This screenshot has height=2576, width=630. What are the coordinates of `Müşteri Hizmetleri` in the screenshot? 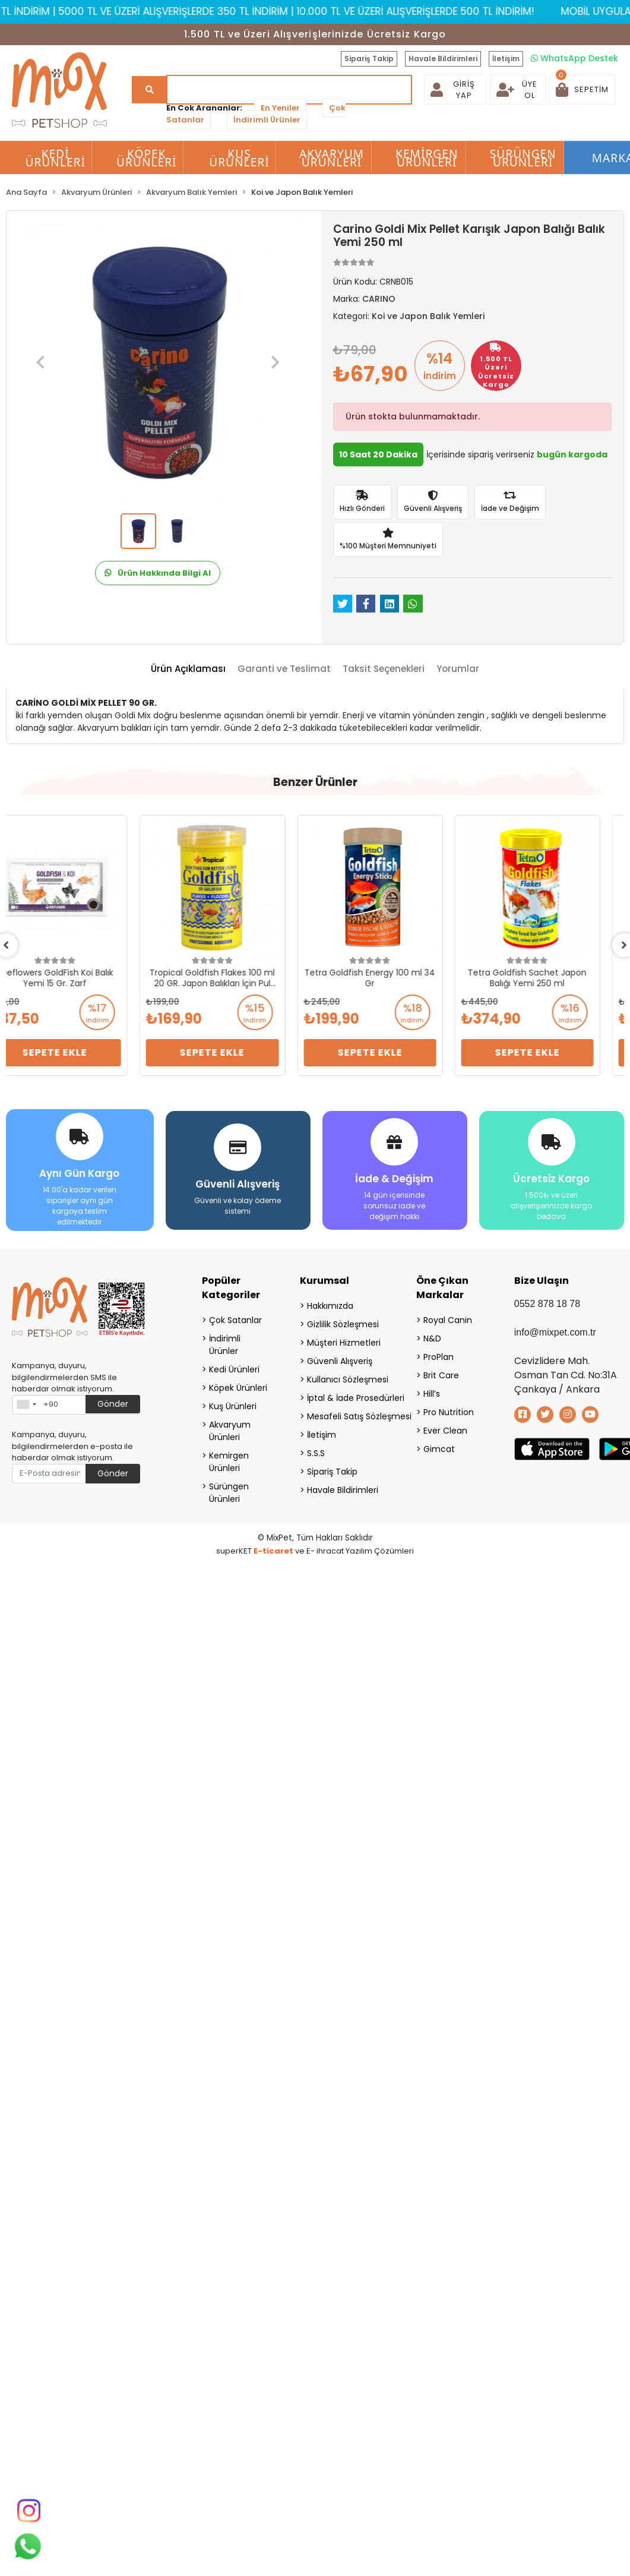 It's located at (344, 1341).